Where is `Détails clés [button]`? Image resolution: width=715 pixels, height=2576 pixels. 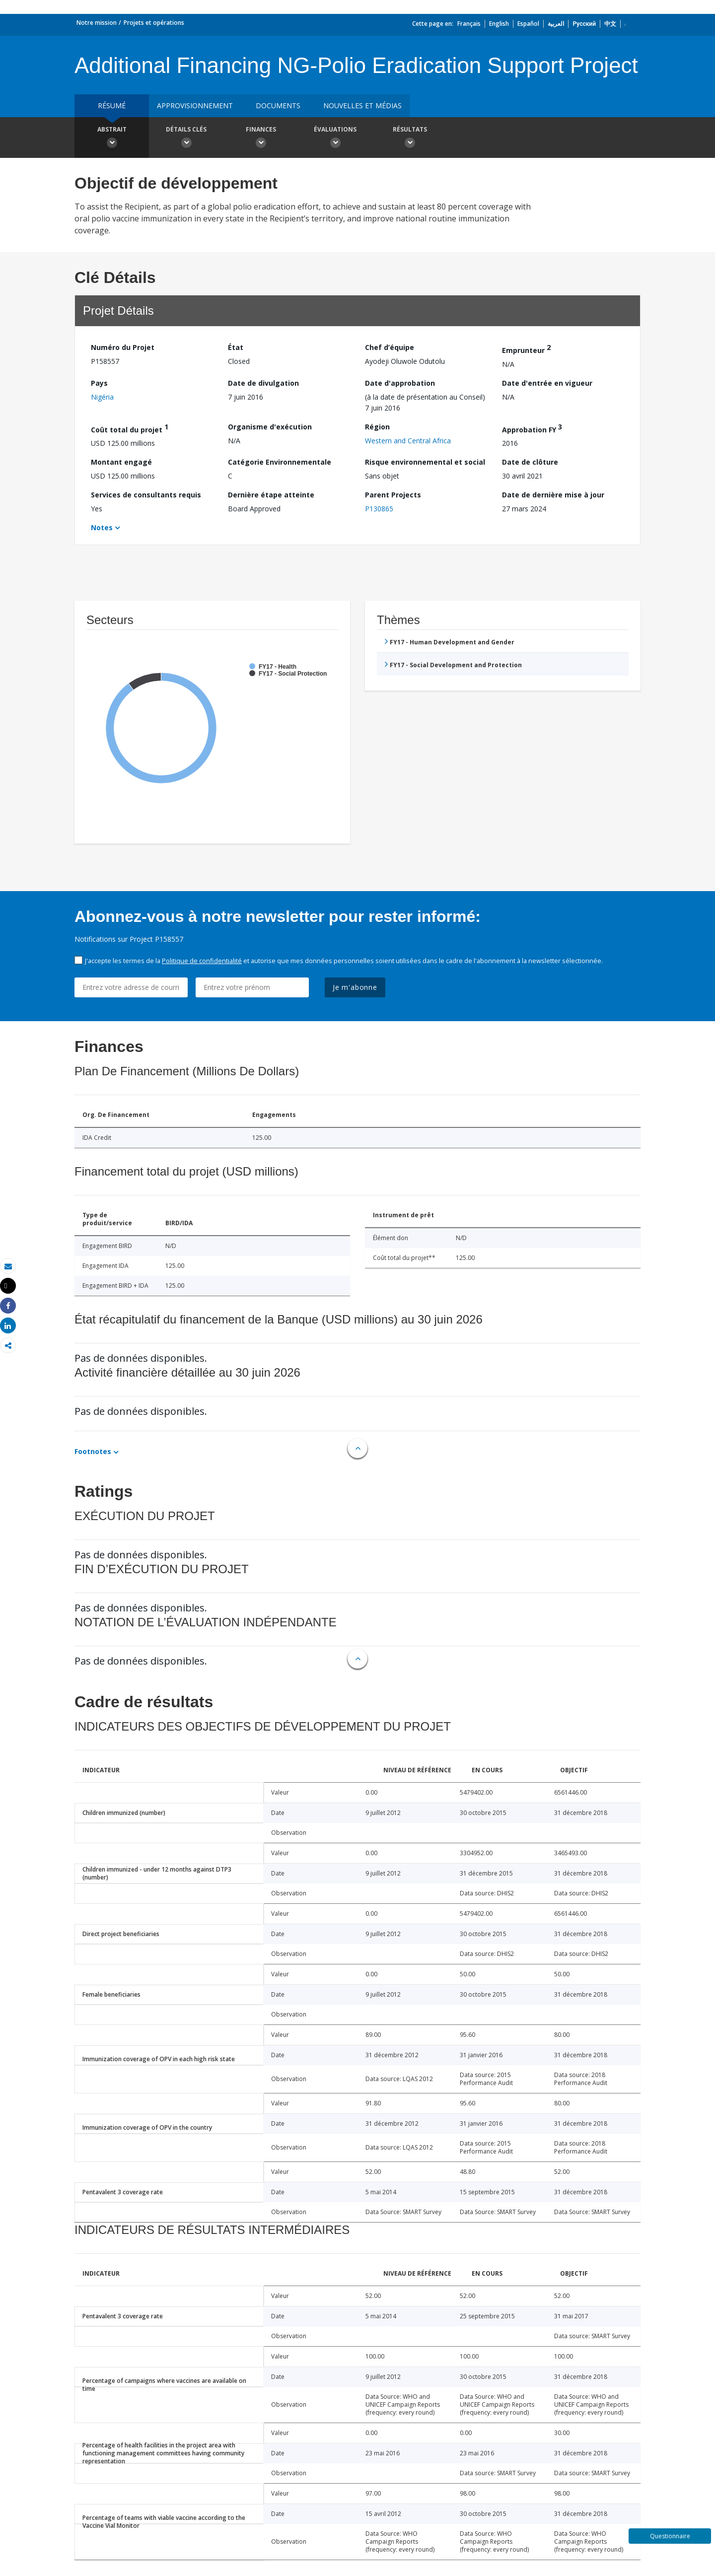
Détails clés [button] is located at coordinates (186, 138).